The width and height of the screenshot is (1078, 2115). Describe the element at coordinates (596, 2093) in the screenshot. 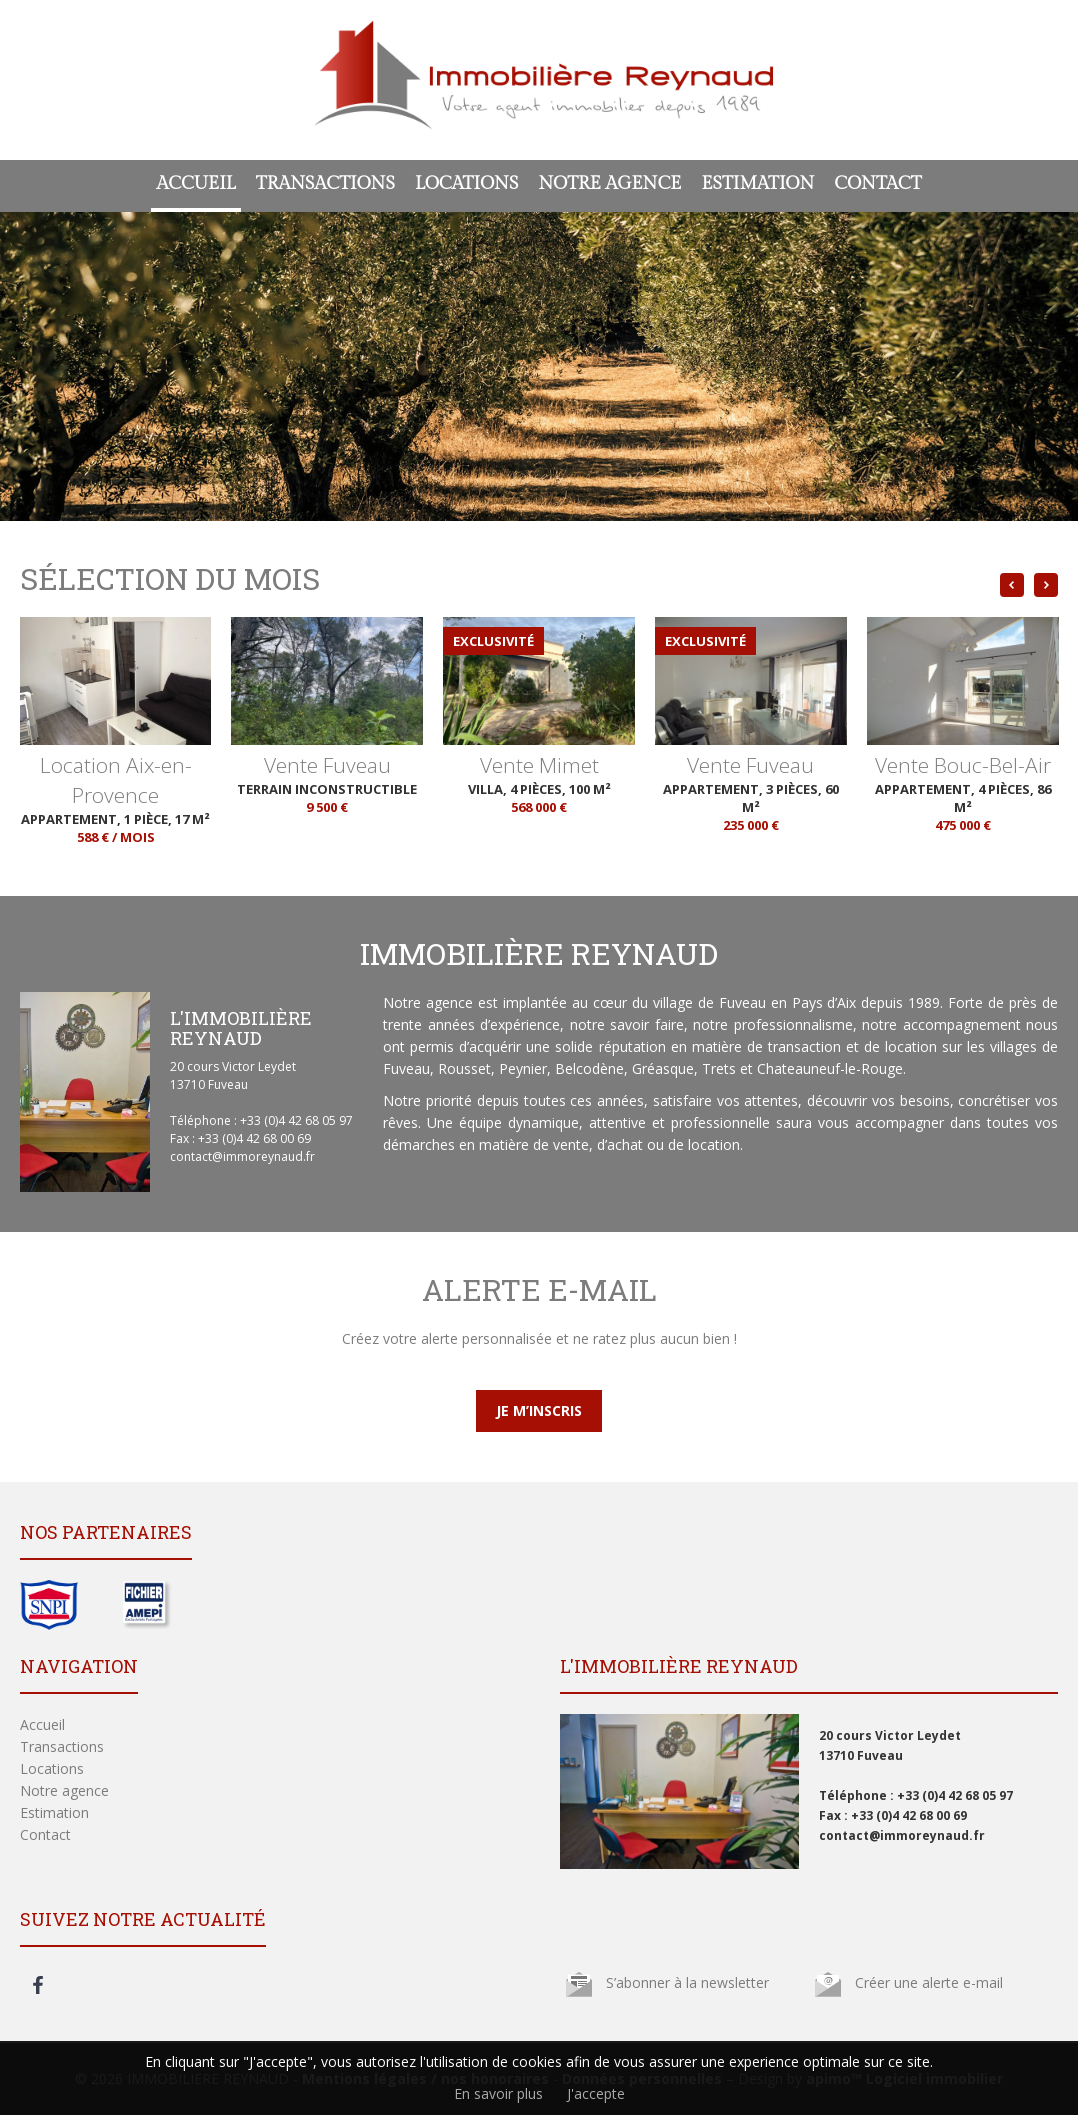

I see `J'accepte` at that location.